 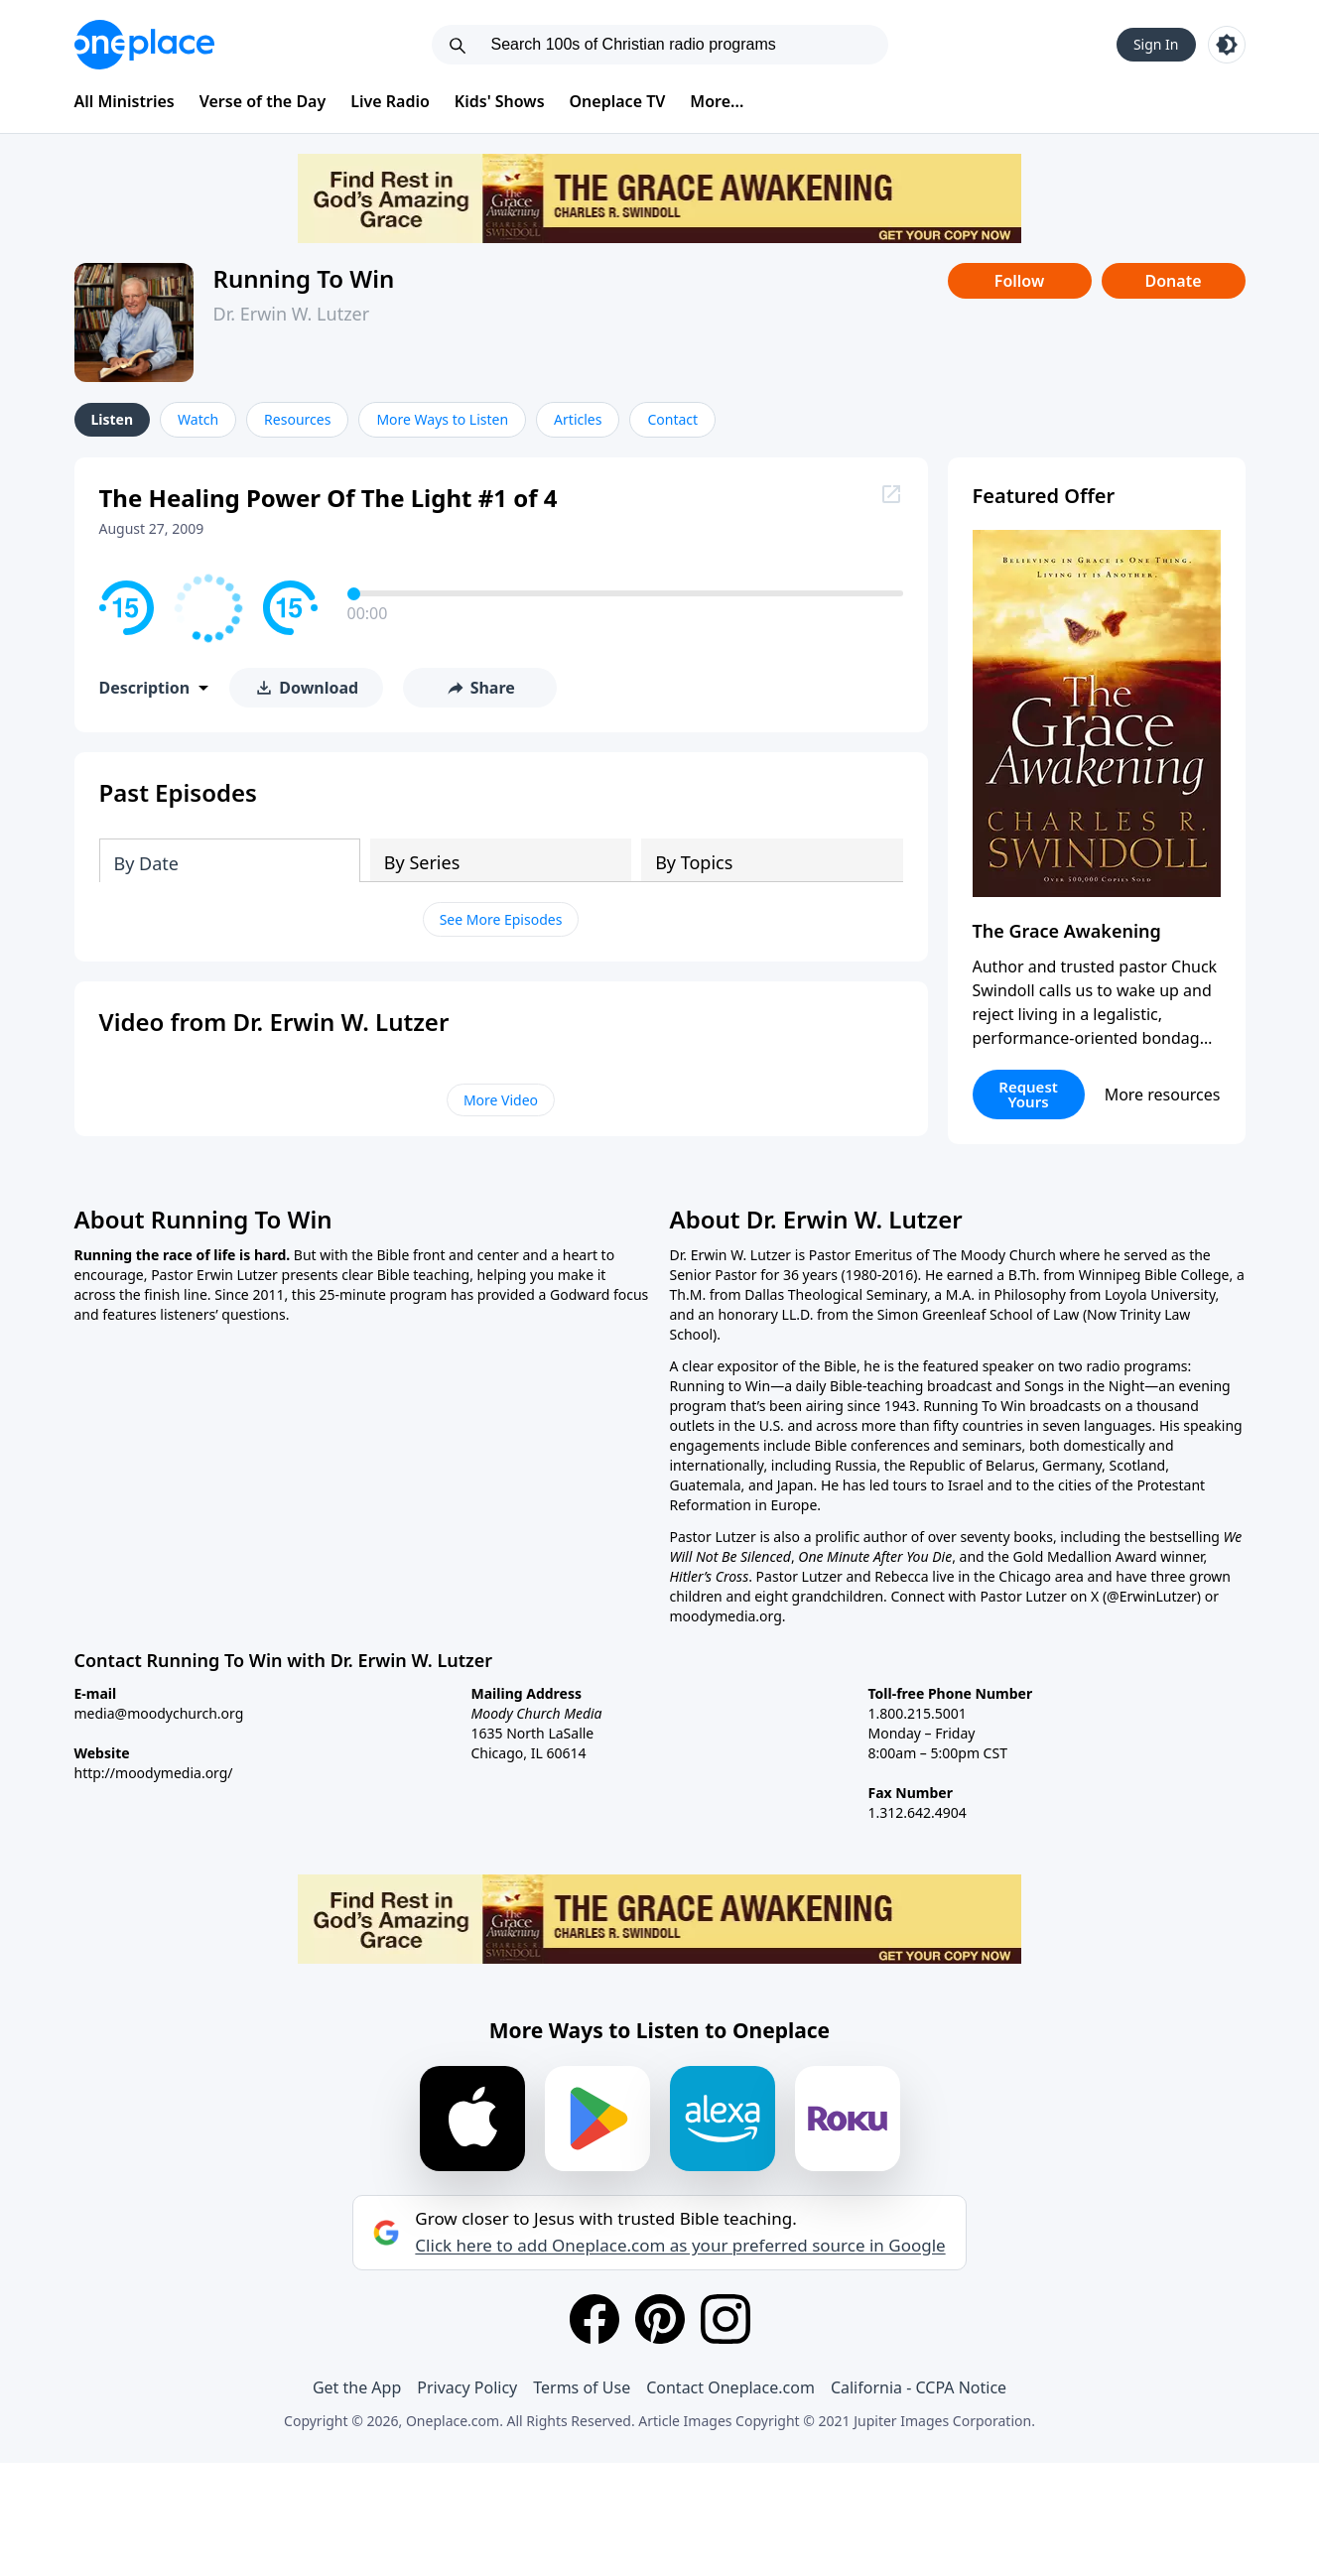 What do you see at coordinates (660, 2319) in the screenshot?
I see `[Pinterest]` at bounding box center [660, 2319].